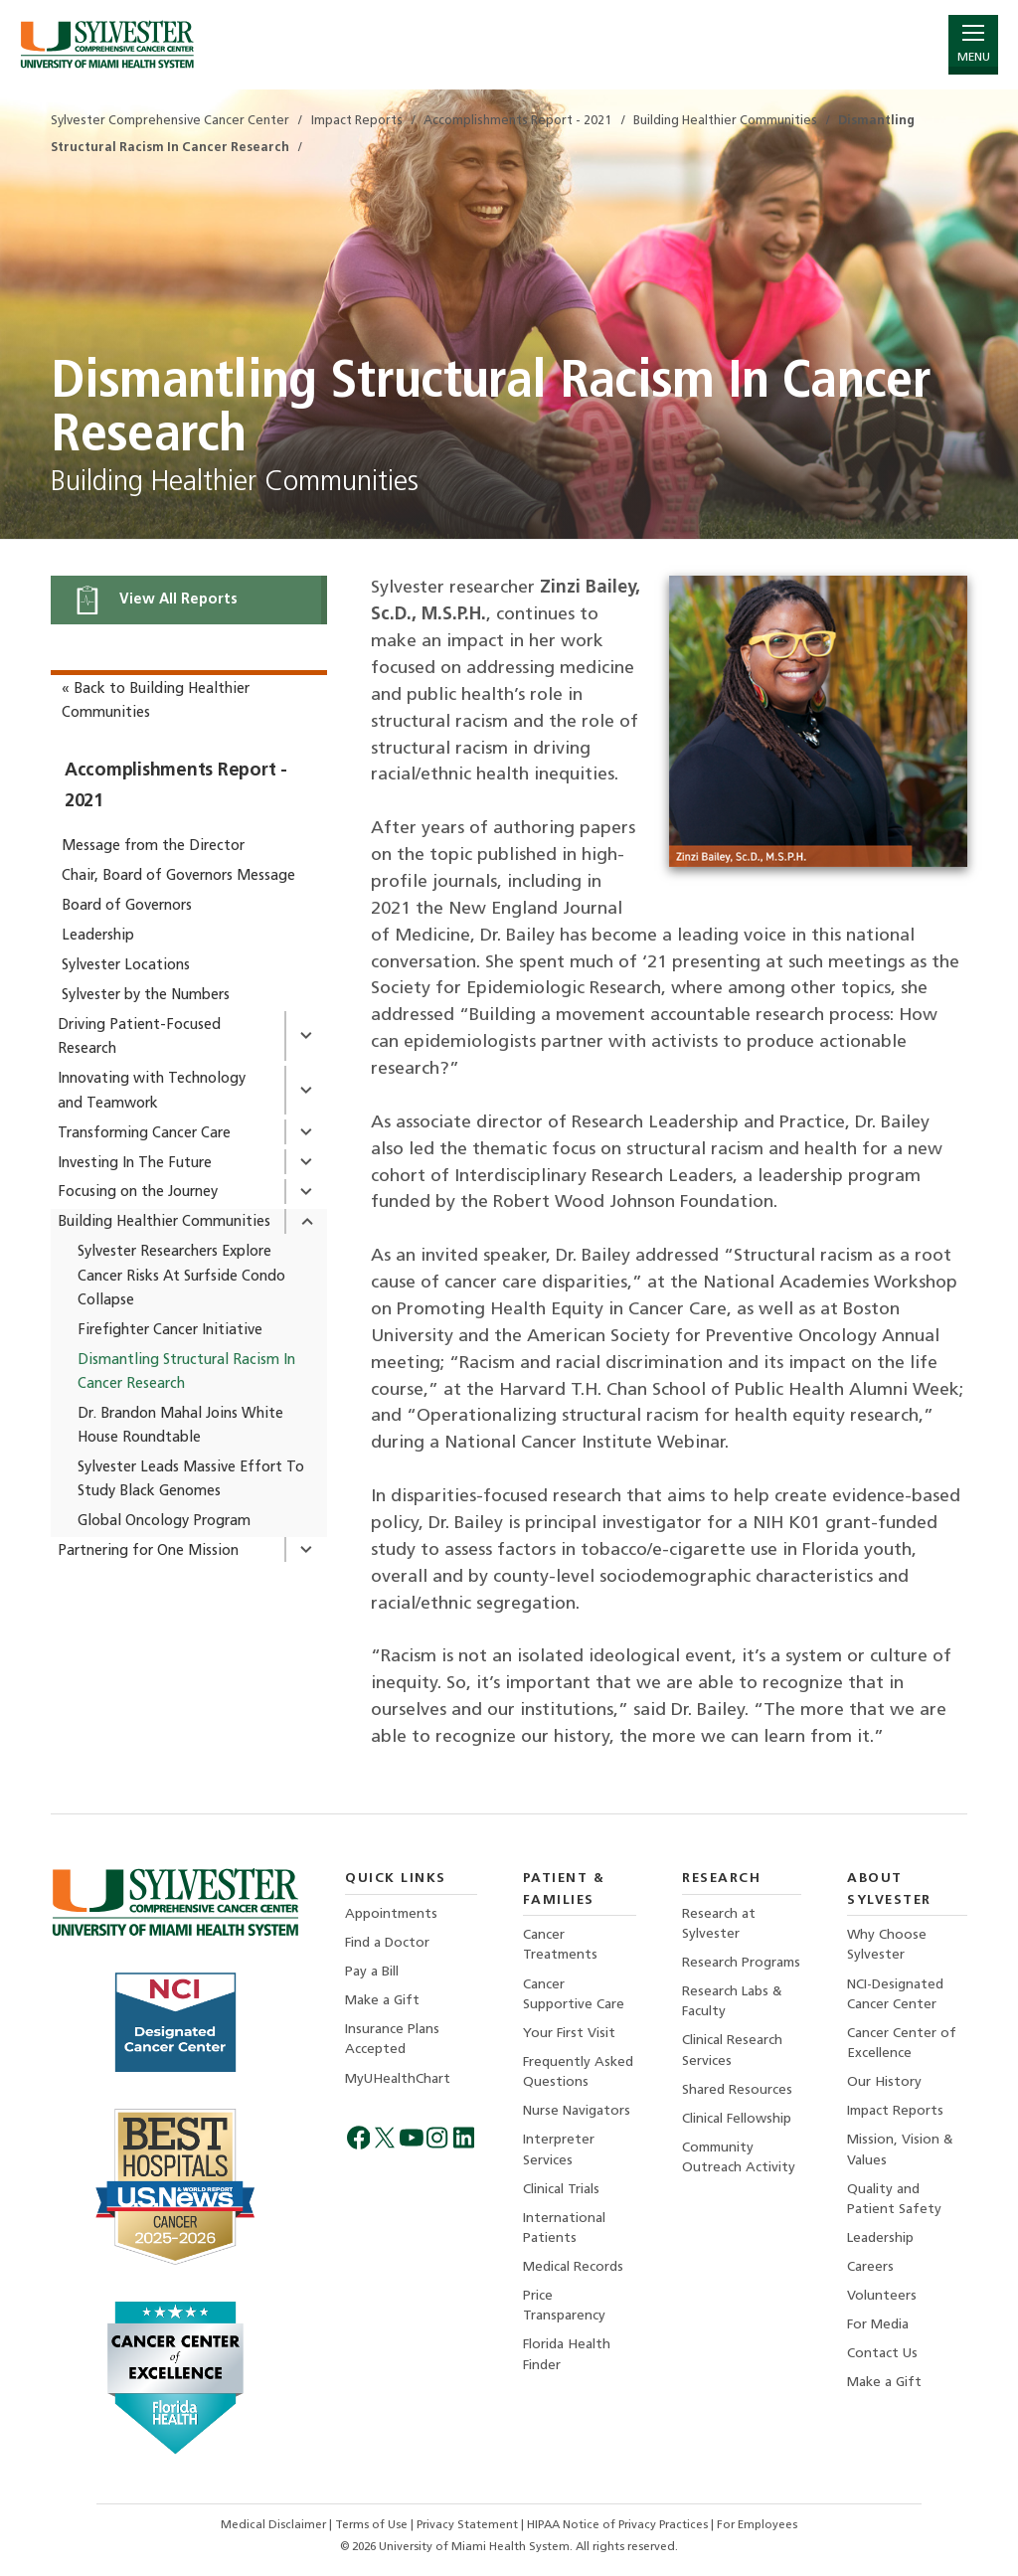 The height and width of the screenshot is (2576, 1018). Describe the element at coordinates (397, 2079) in the screenshot. I see `MyUHealthChart` at that location.